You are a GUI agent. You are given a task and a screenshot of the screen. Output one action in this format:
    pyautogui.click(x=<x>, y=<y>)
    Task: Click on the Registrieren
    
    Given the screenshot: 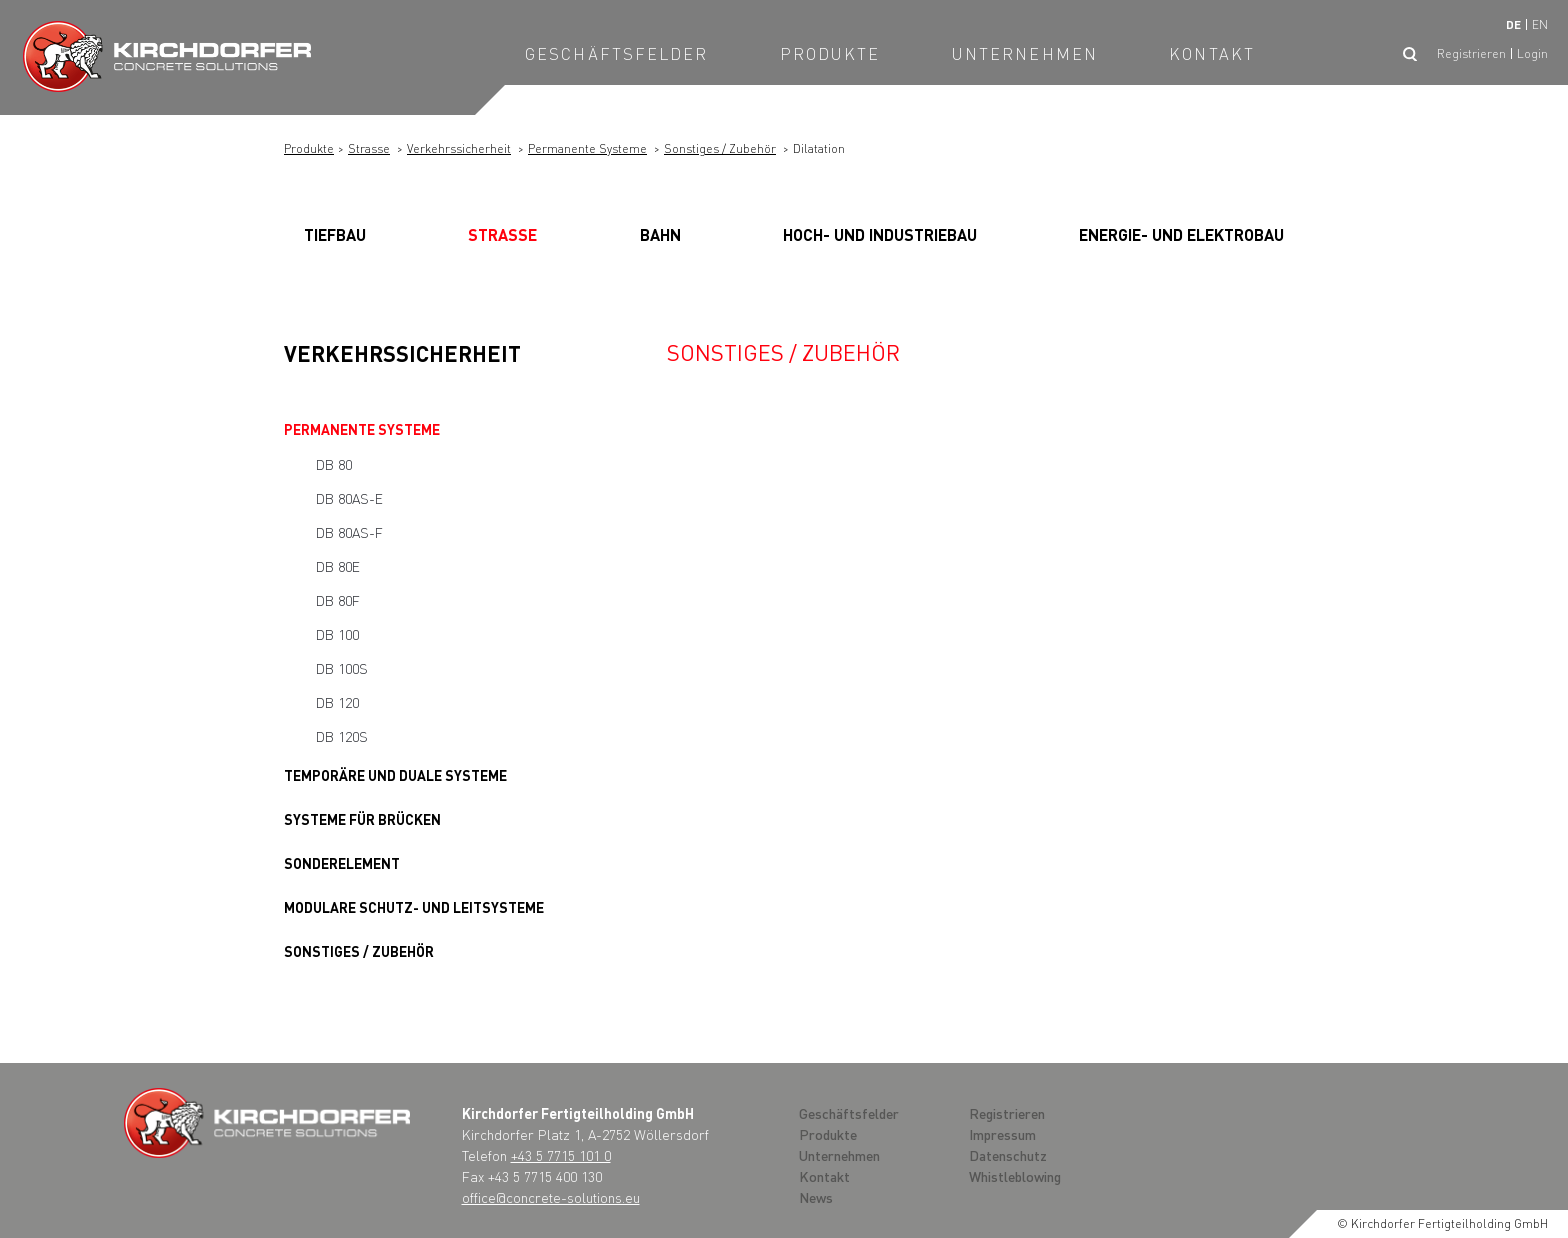 What is the action you would take?
    pyautogui.click(x=1471, y=53)
    